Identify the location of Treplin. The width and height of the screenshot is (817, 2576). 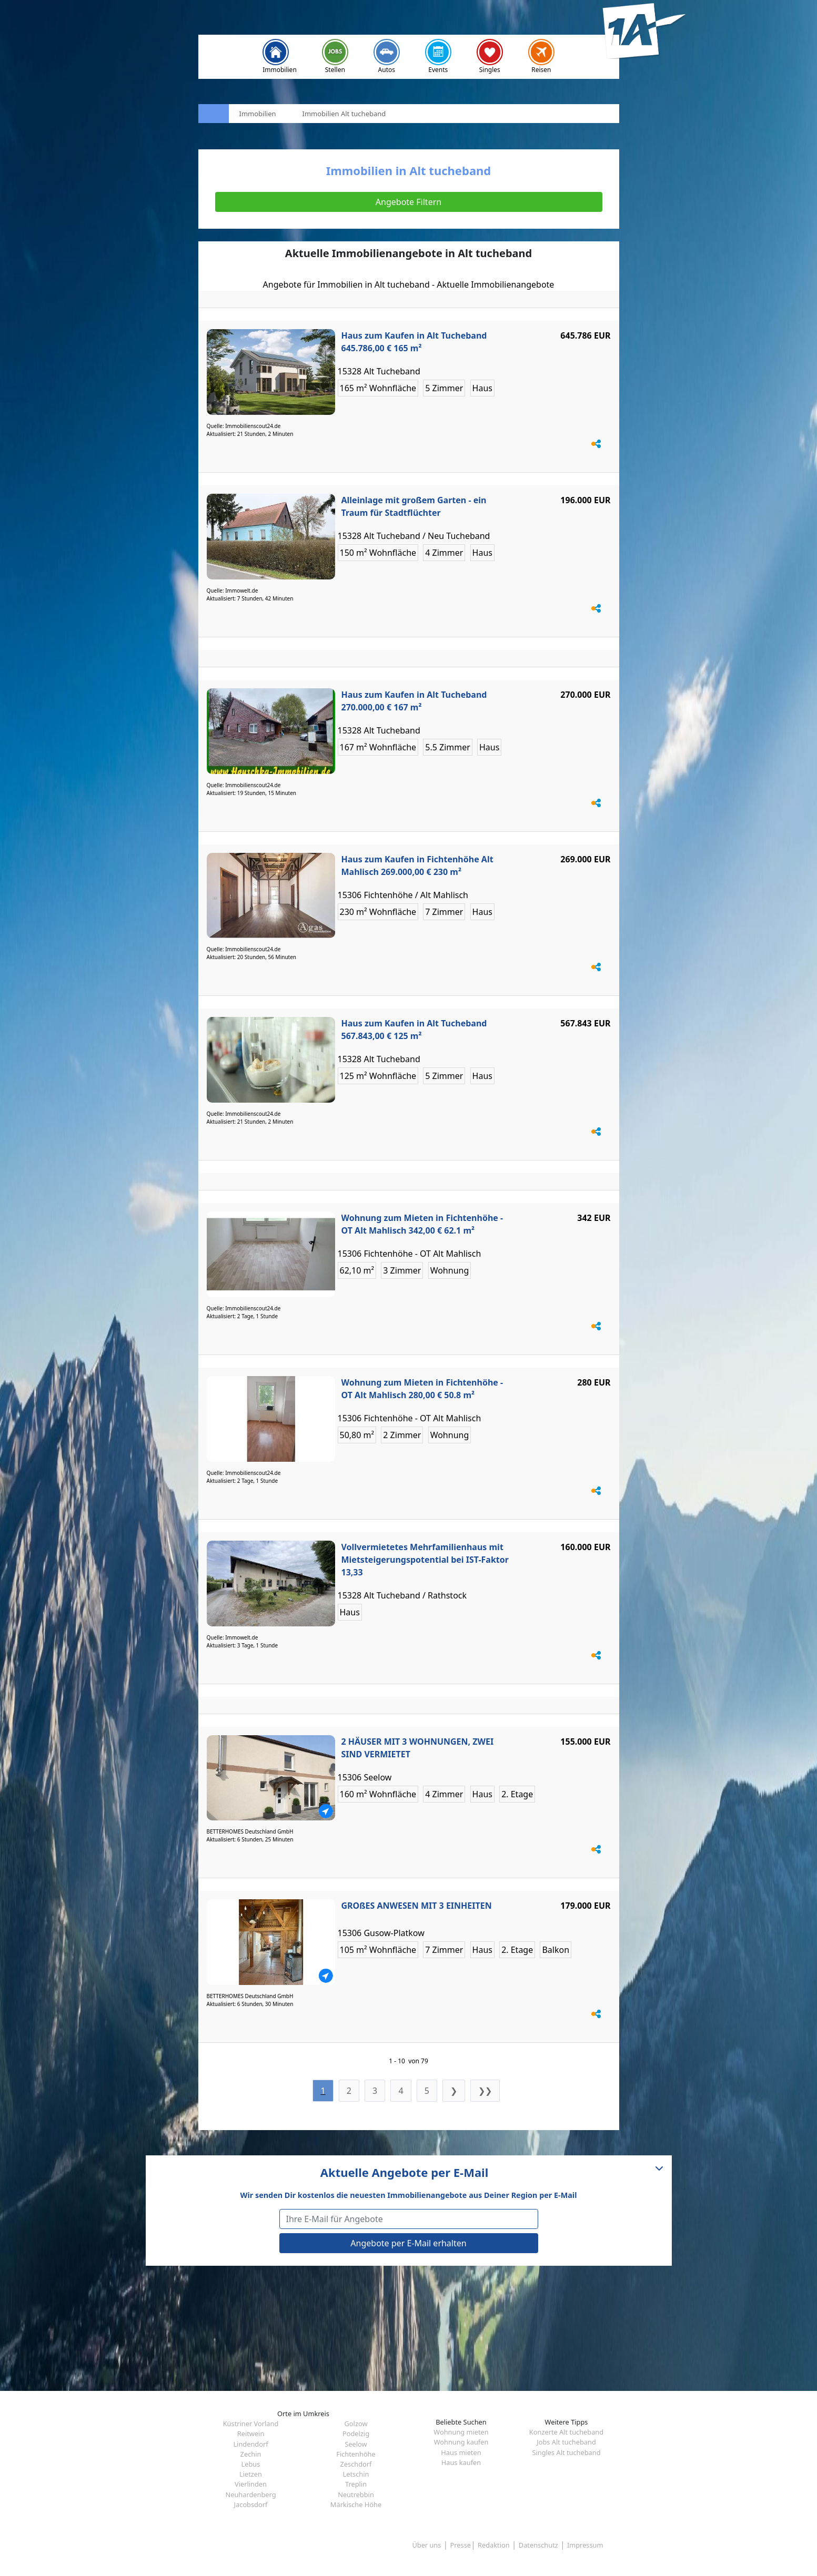
(356, 2484).